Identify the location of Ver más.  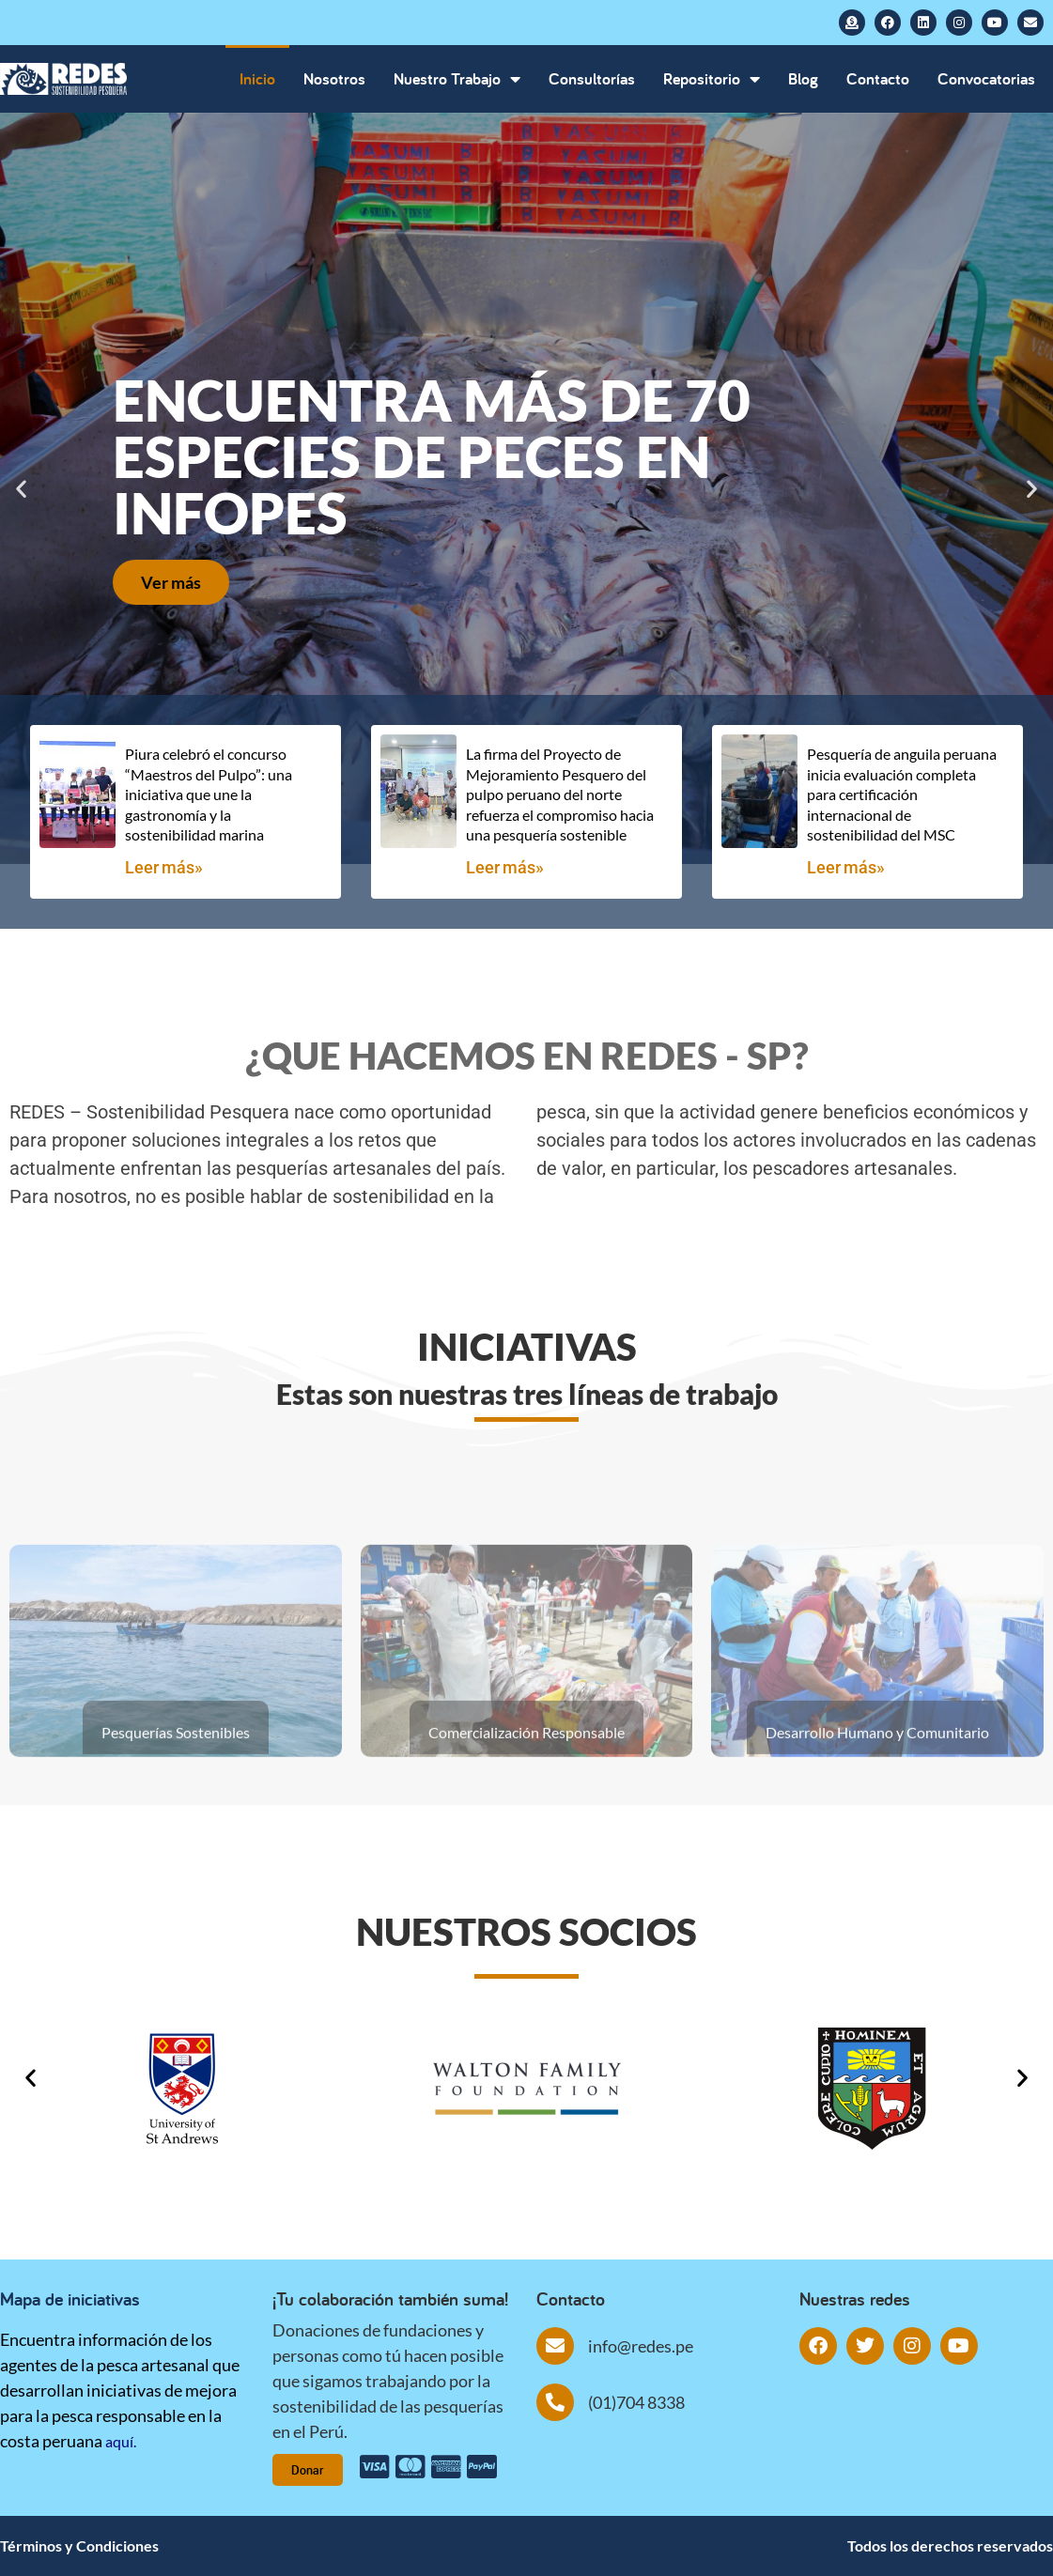
(171, 582).